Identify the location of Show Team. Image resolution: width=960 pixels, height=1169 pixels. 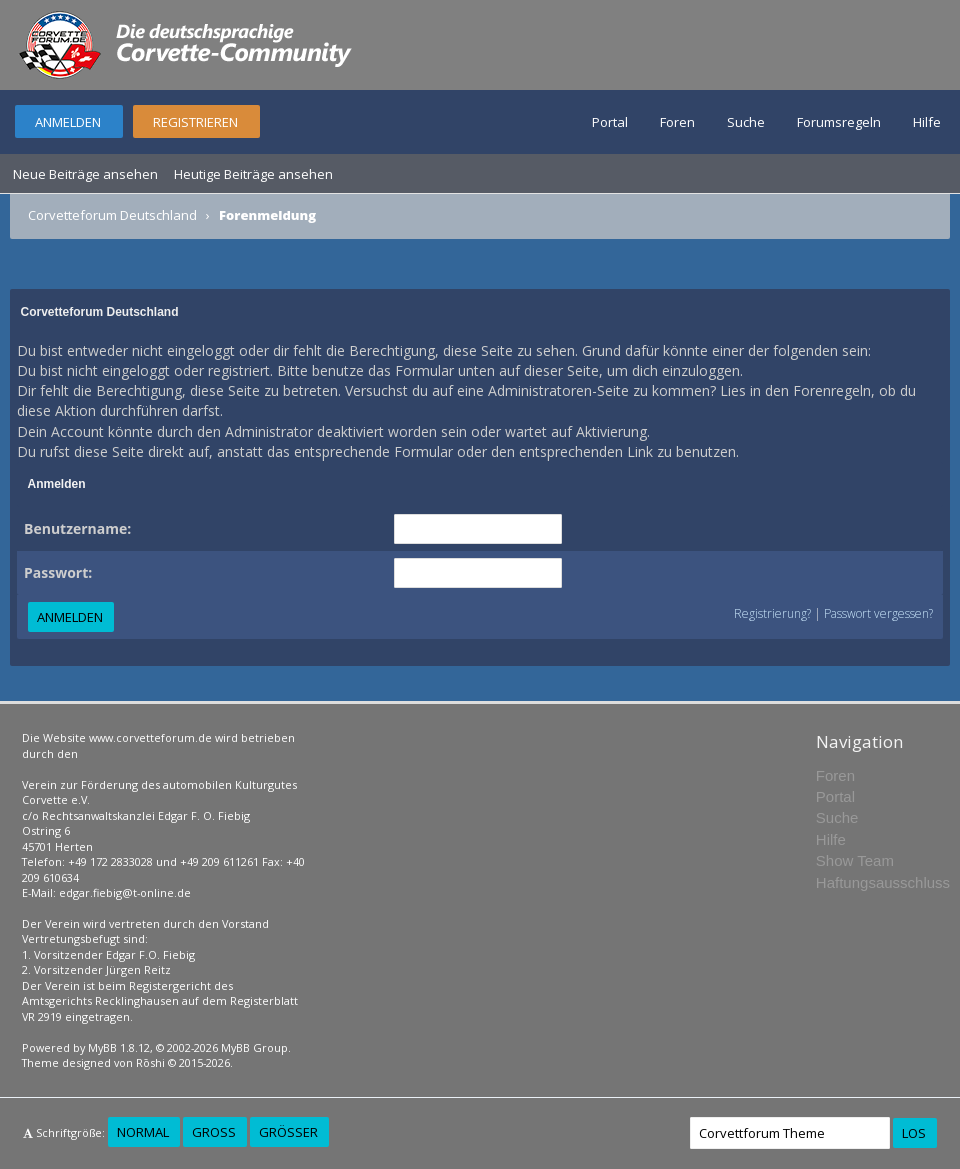
(855, 860).